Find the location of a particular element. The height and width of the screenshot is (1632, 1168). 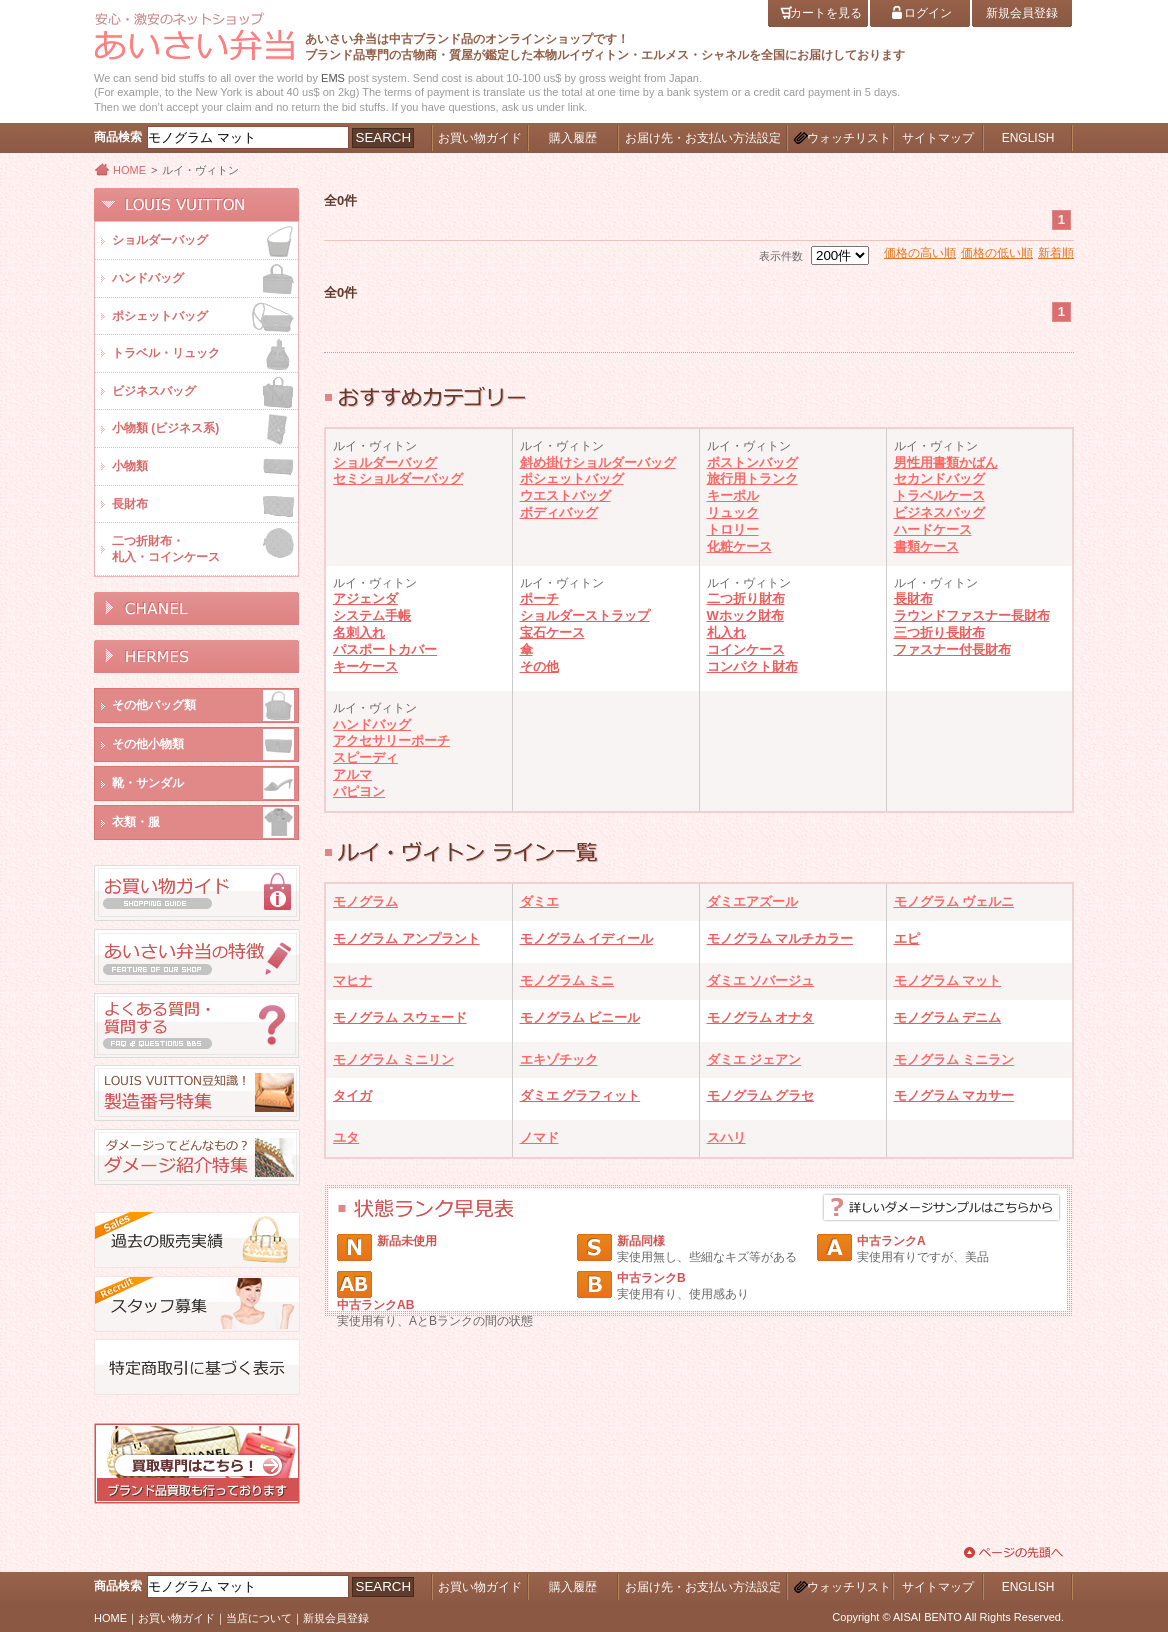

ファスナー付長財布 is located at coordinates (952, 649).